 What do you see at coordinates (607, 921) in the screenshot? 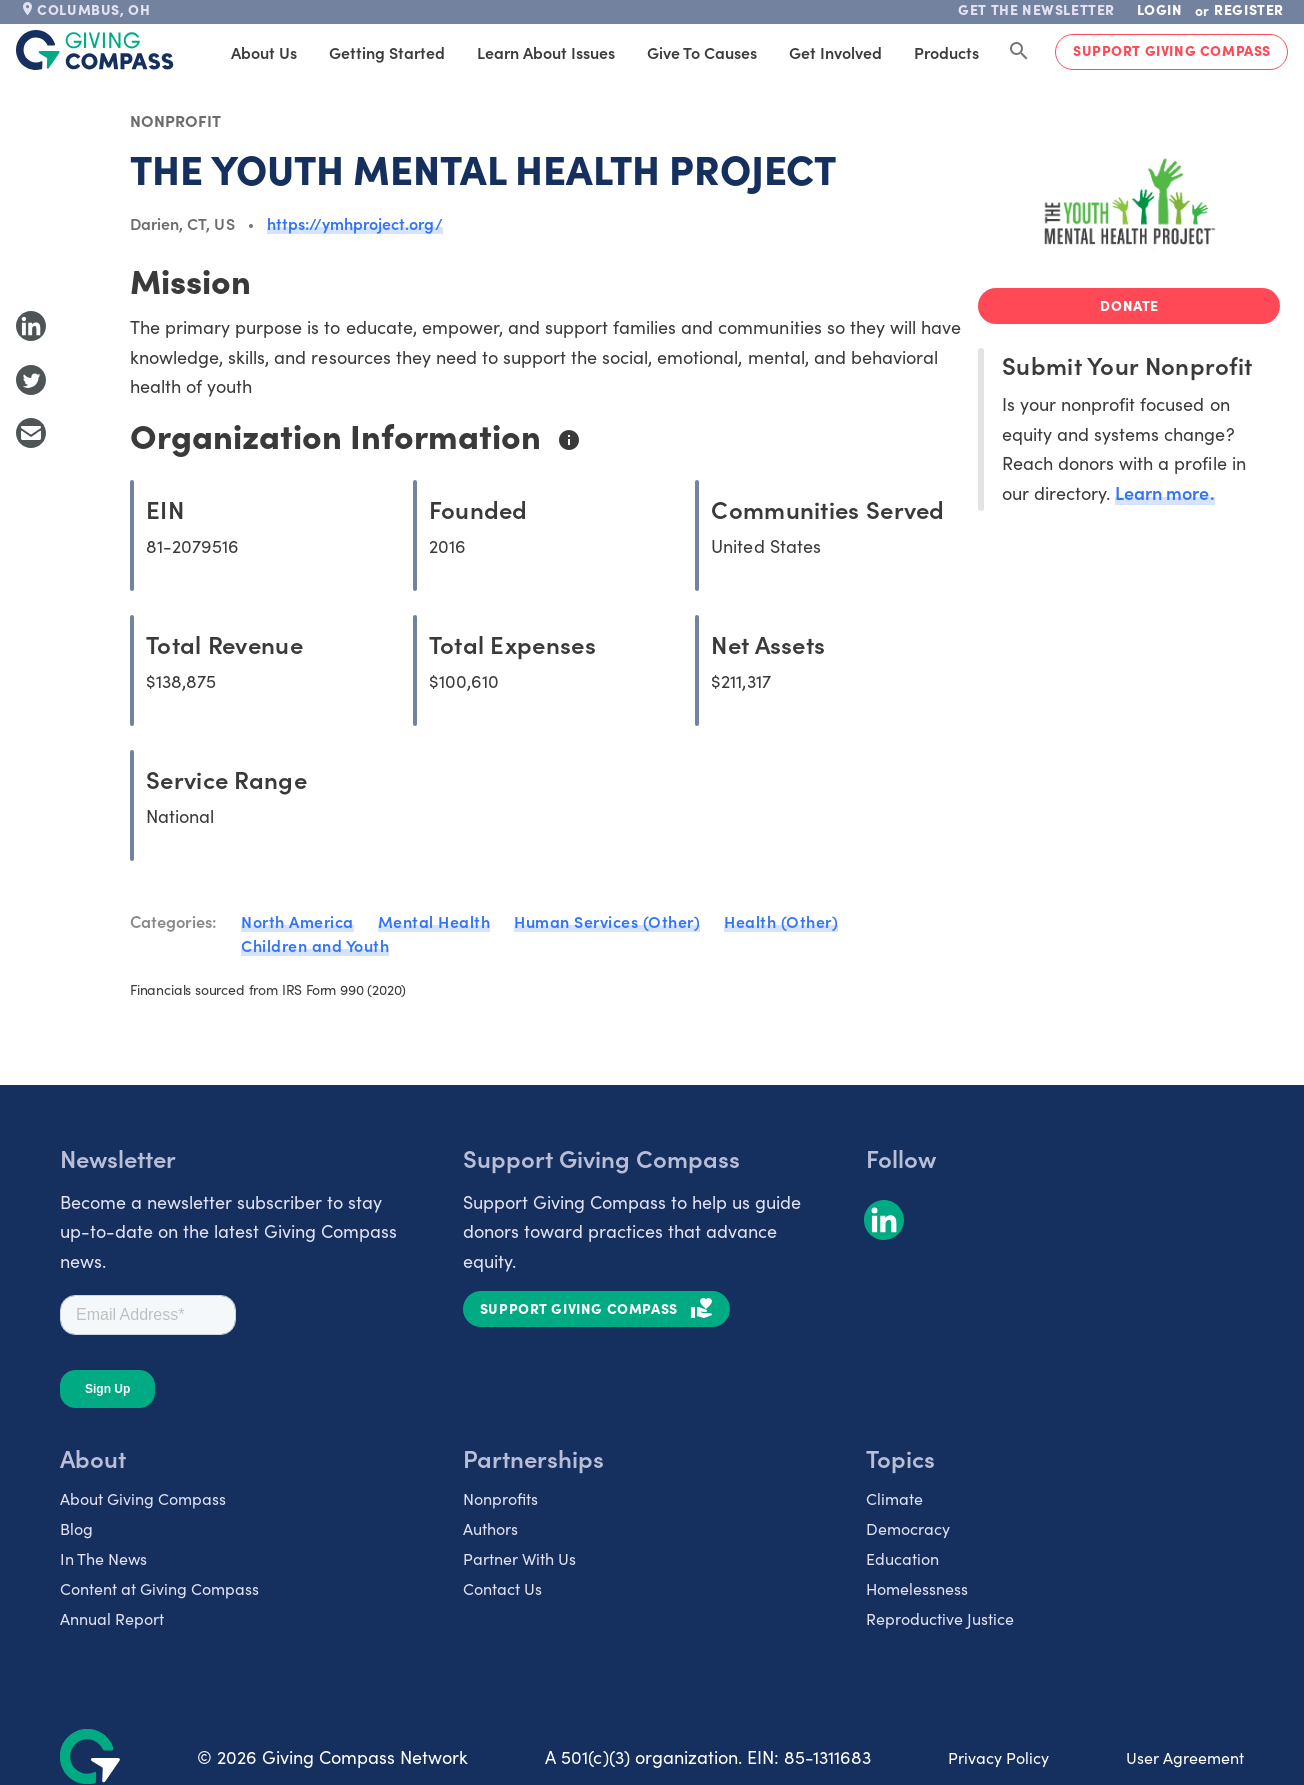
I see `Human Services (Other)` at bounding box center [607, 921].